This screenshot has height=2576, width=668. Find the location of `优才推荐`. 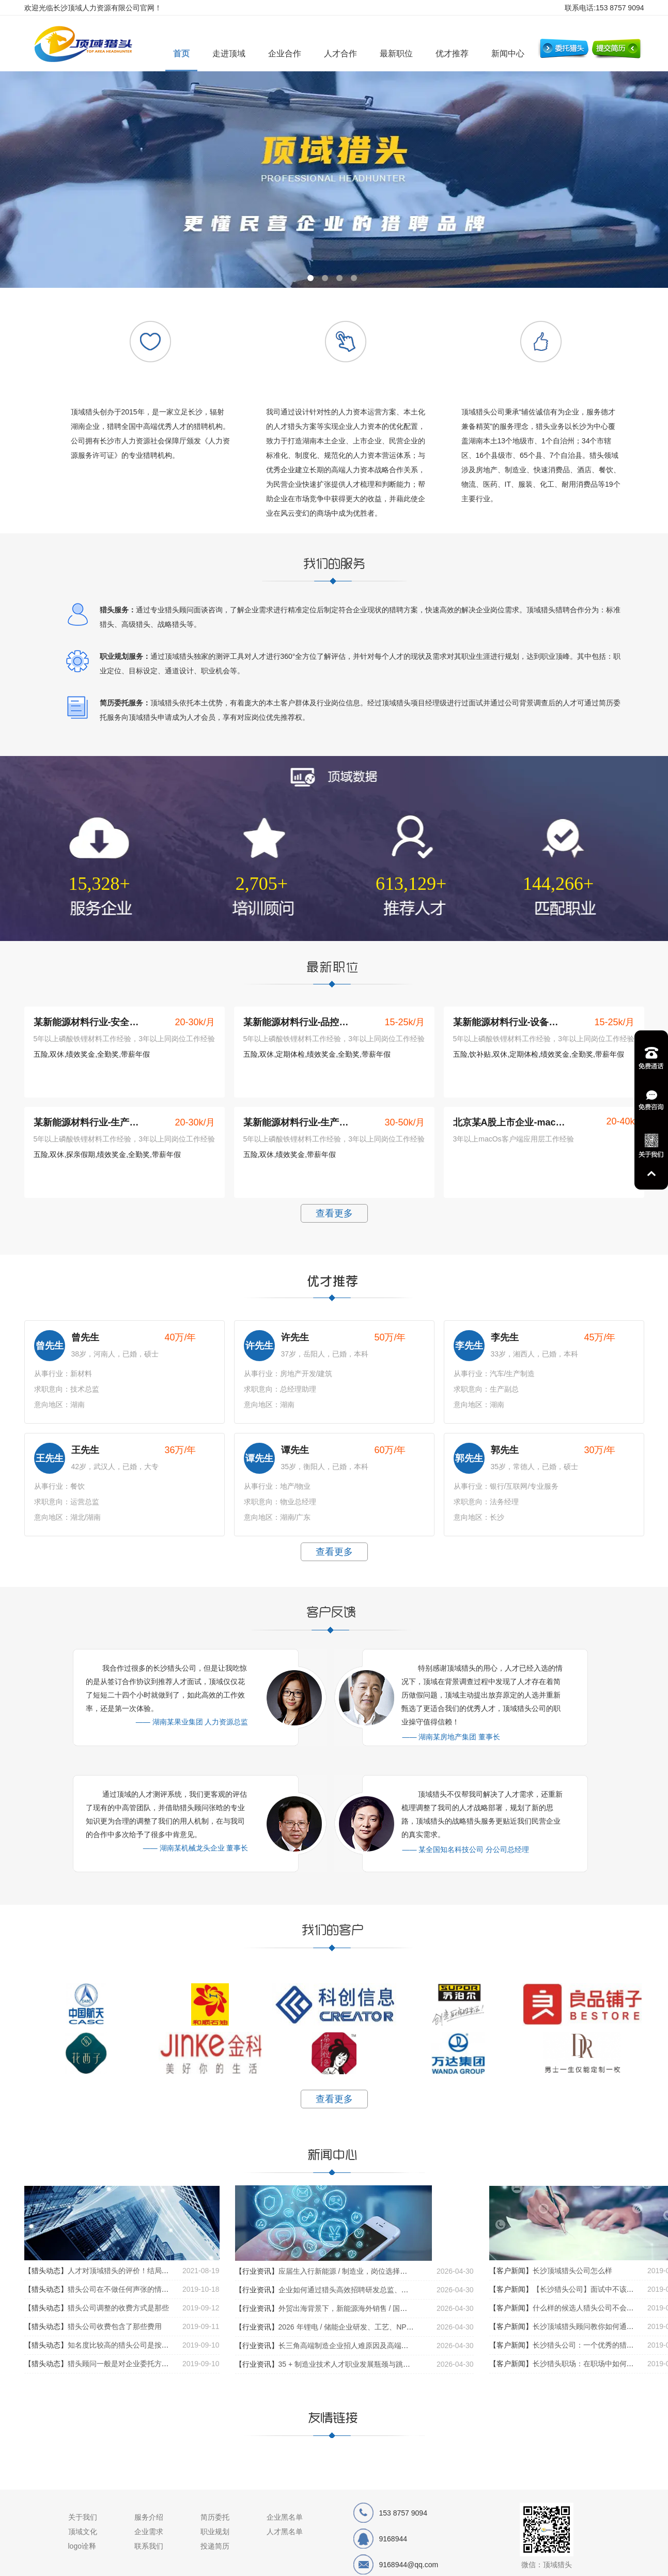

优才推荐 is located at coordinates (452, 53).